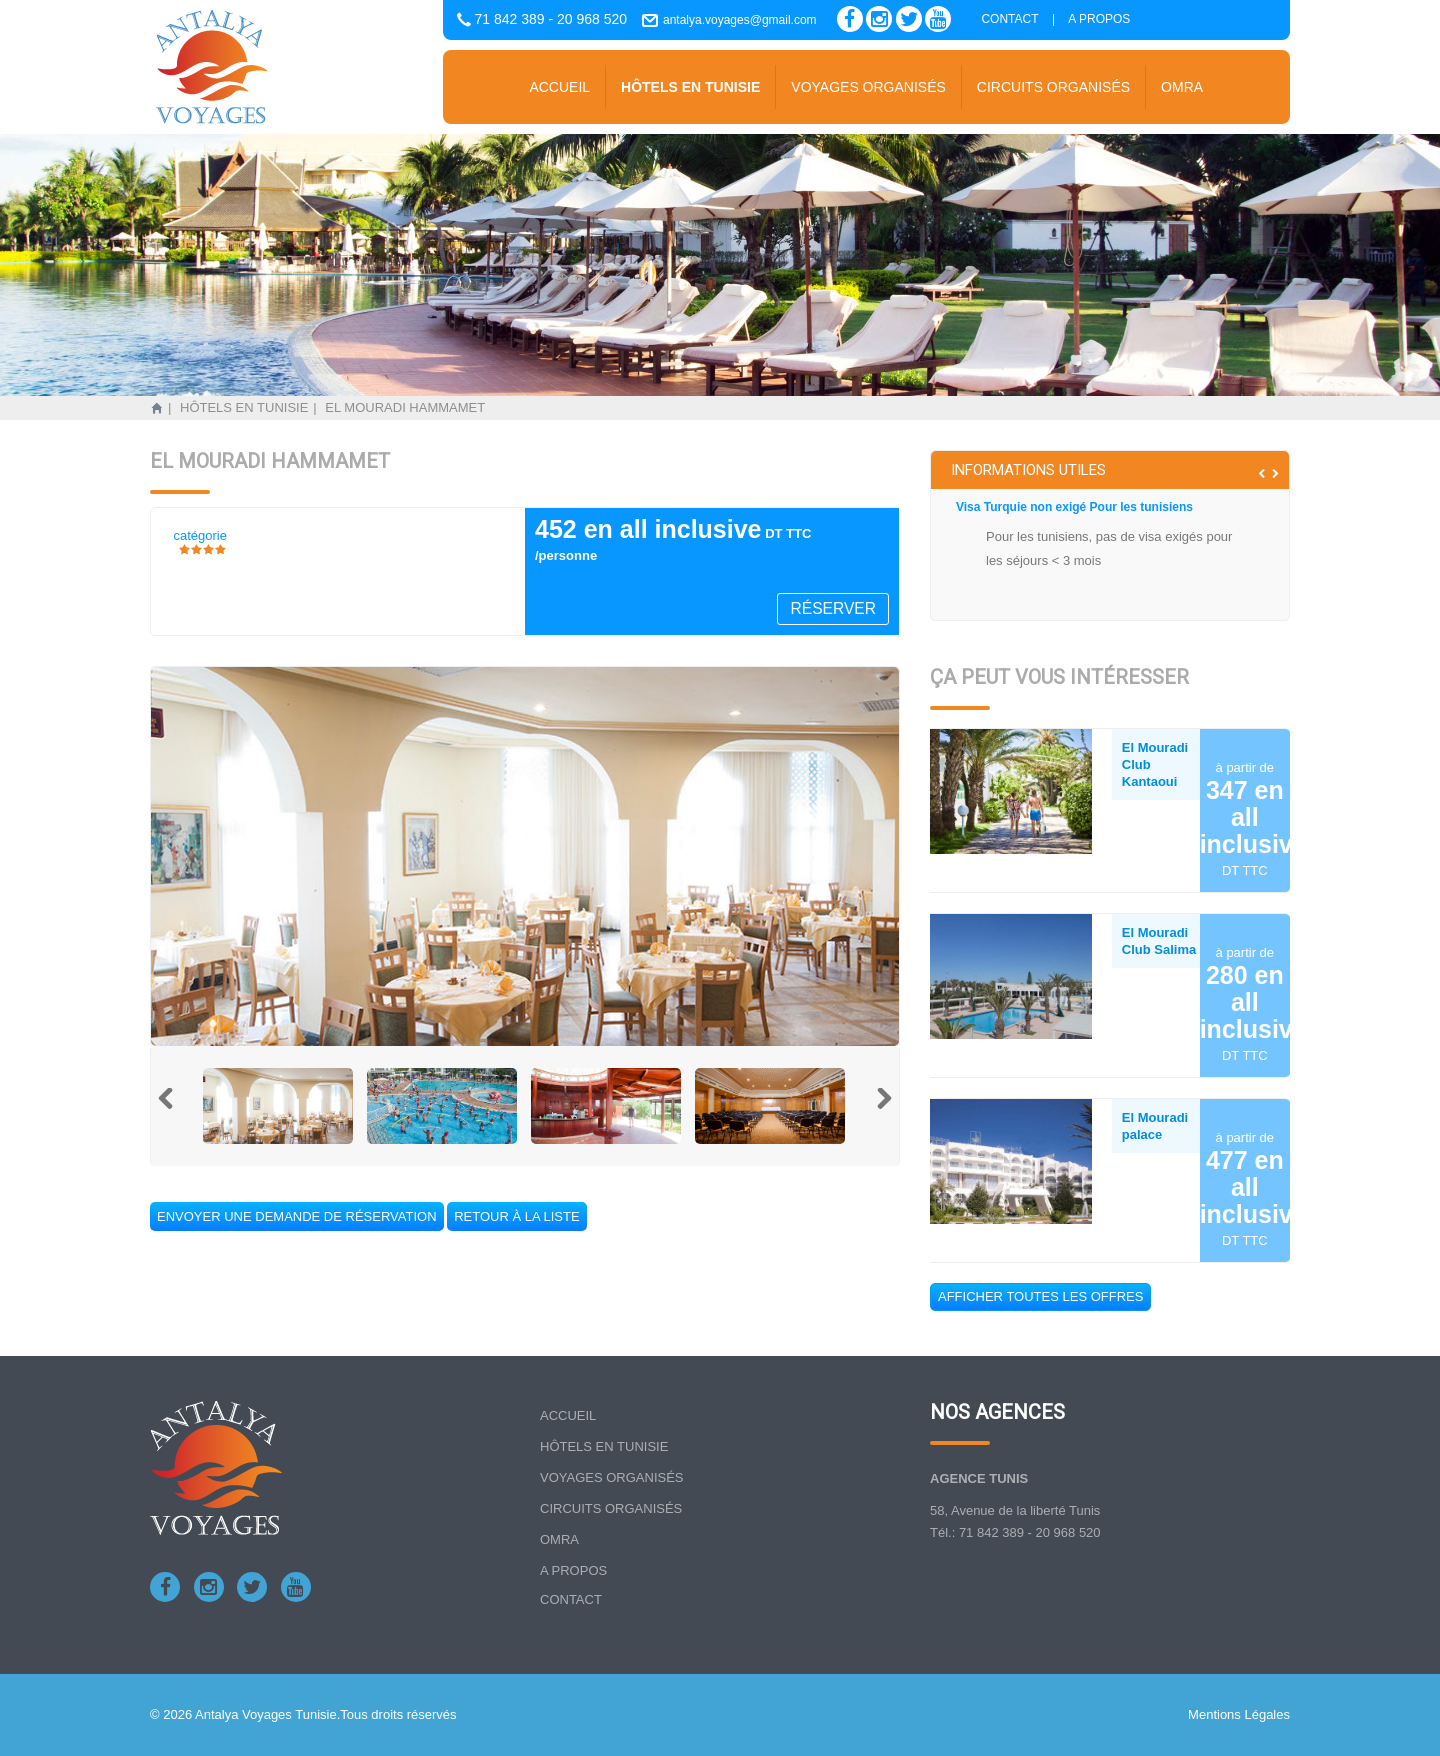 The width and height of the screenshot is (1440, 1756). Describe the element at coordinates (872, 1108) in the screenshot. I see `Next` at that location.